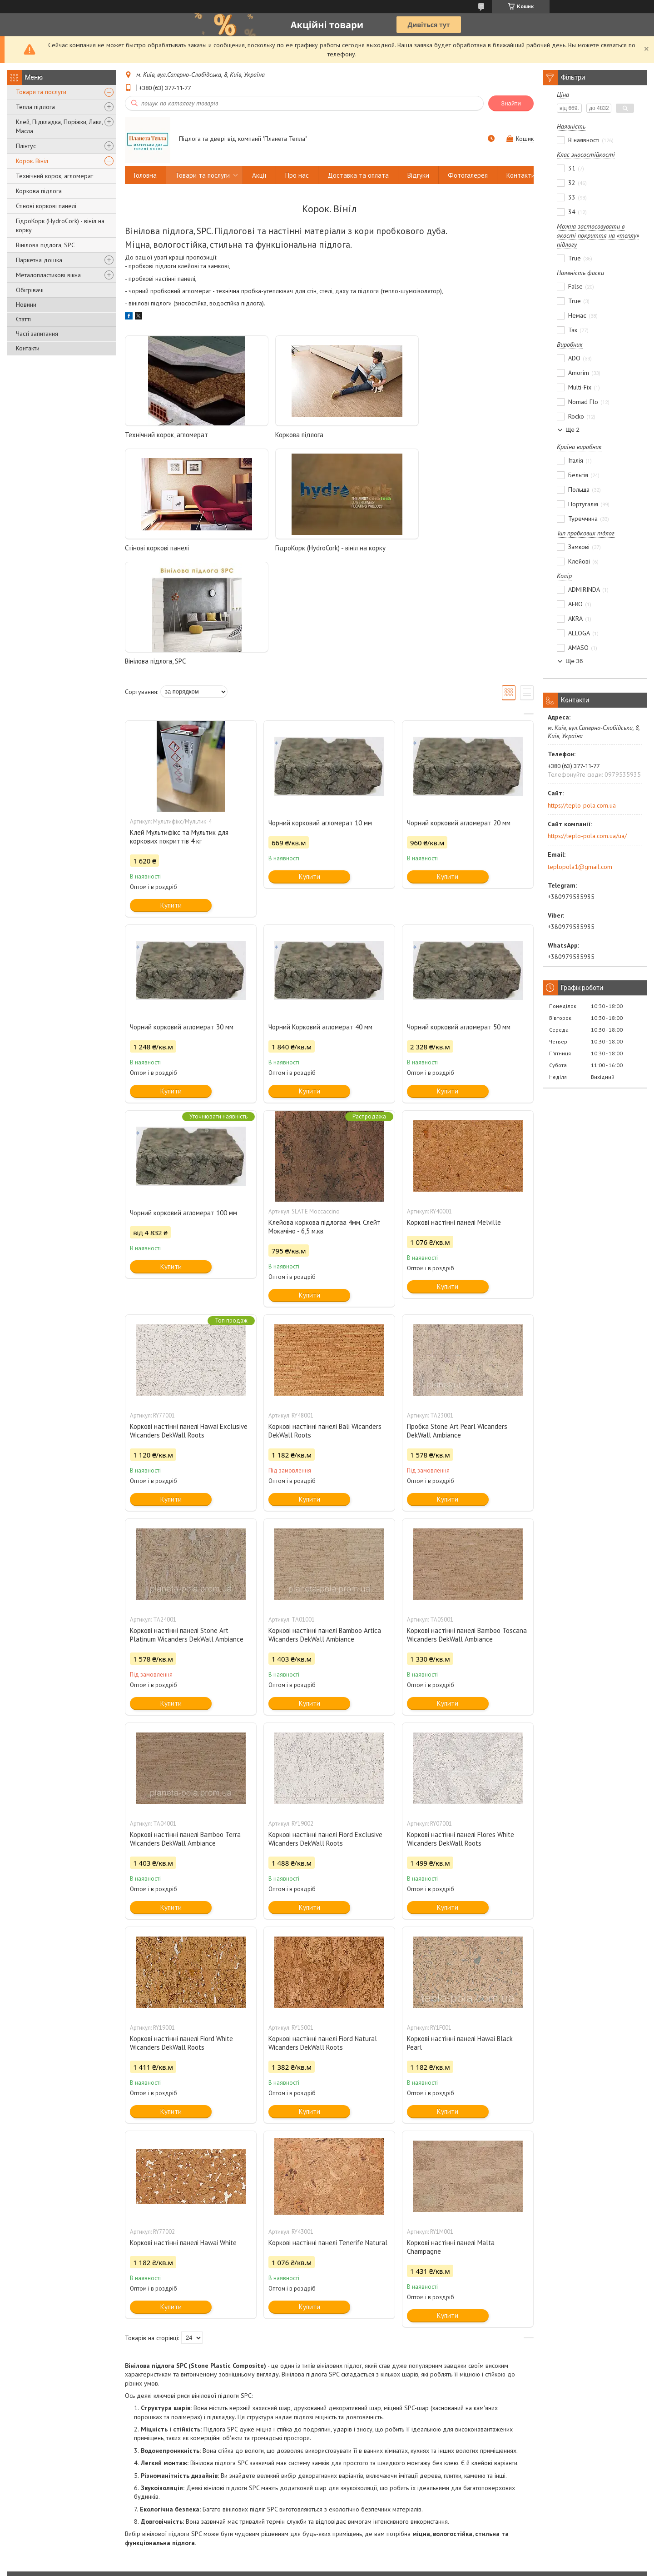 Image resolution: width=654 pixels, height=2576 pixels. What do you see at coordinates (370, 2559) in the screenshot?
I see `Prom.ua` at bounding box center [370, 2559].